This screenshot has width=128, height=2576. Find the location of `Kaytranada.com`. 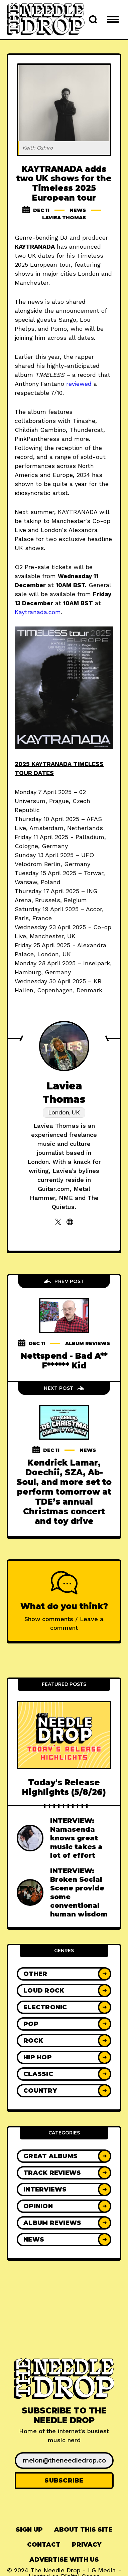

Kaytranada.com is located at coordinates (38, 611).